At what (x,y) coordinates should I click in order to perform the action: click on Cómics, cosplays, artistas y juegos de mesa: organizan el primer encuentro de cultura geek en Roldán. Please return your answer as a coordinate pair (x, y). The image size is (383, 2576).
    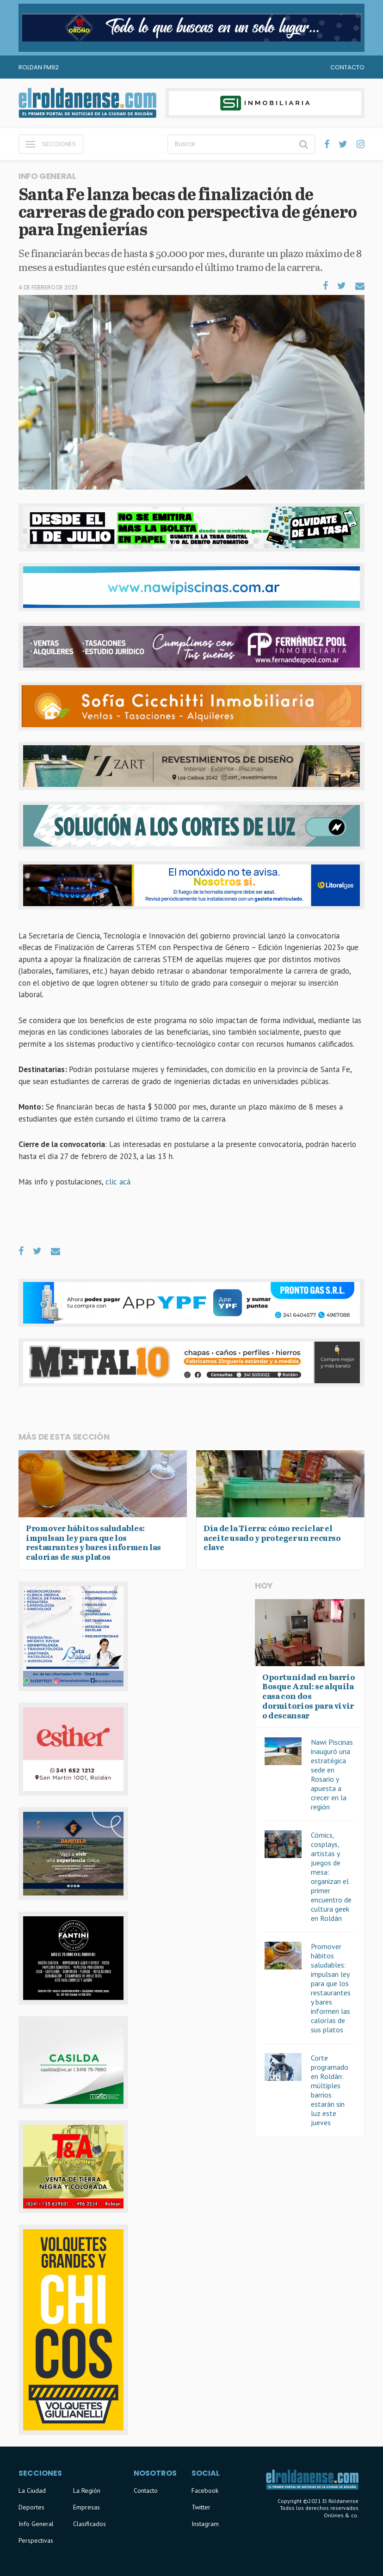
    Looking at the image, I should click on (331, 1876).